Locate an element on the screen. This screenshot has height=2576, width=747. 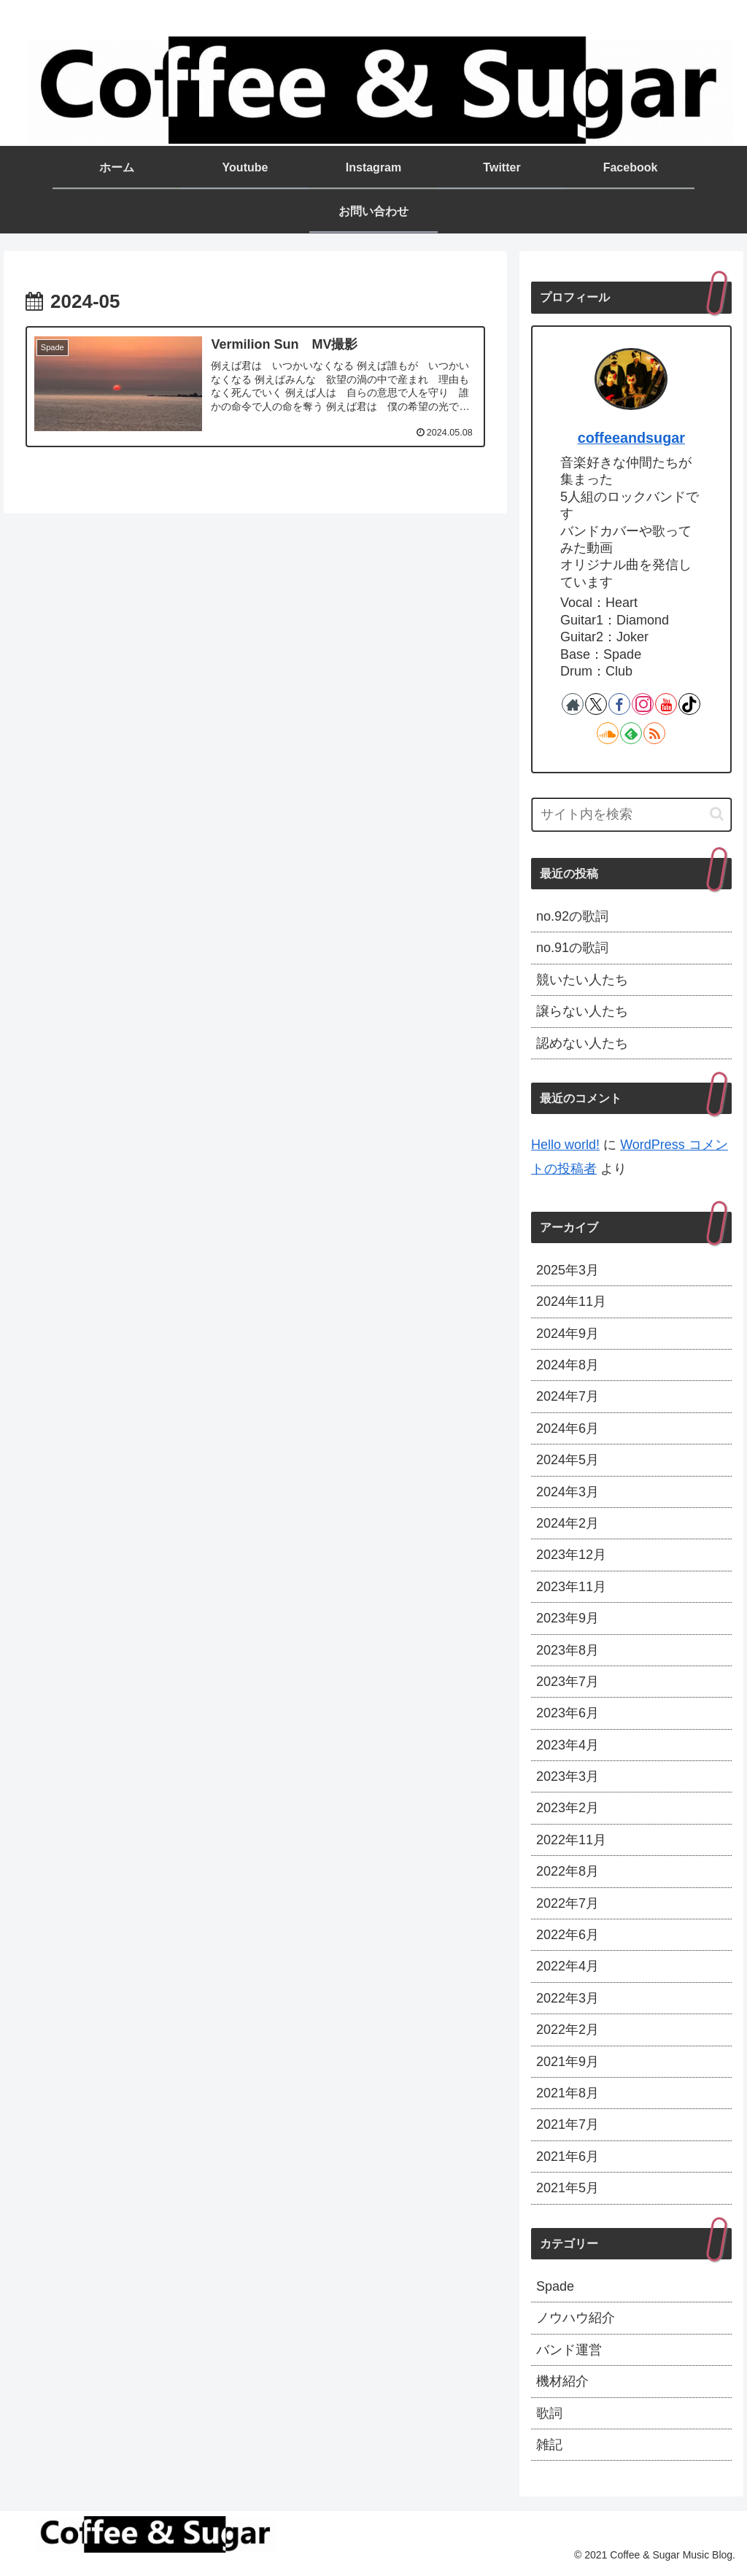
[input] is located at coordinates (631, 814).